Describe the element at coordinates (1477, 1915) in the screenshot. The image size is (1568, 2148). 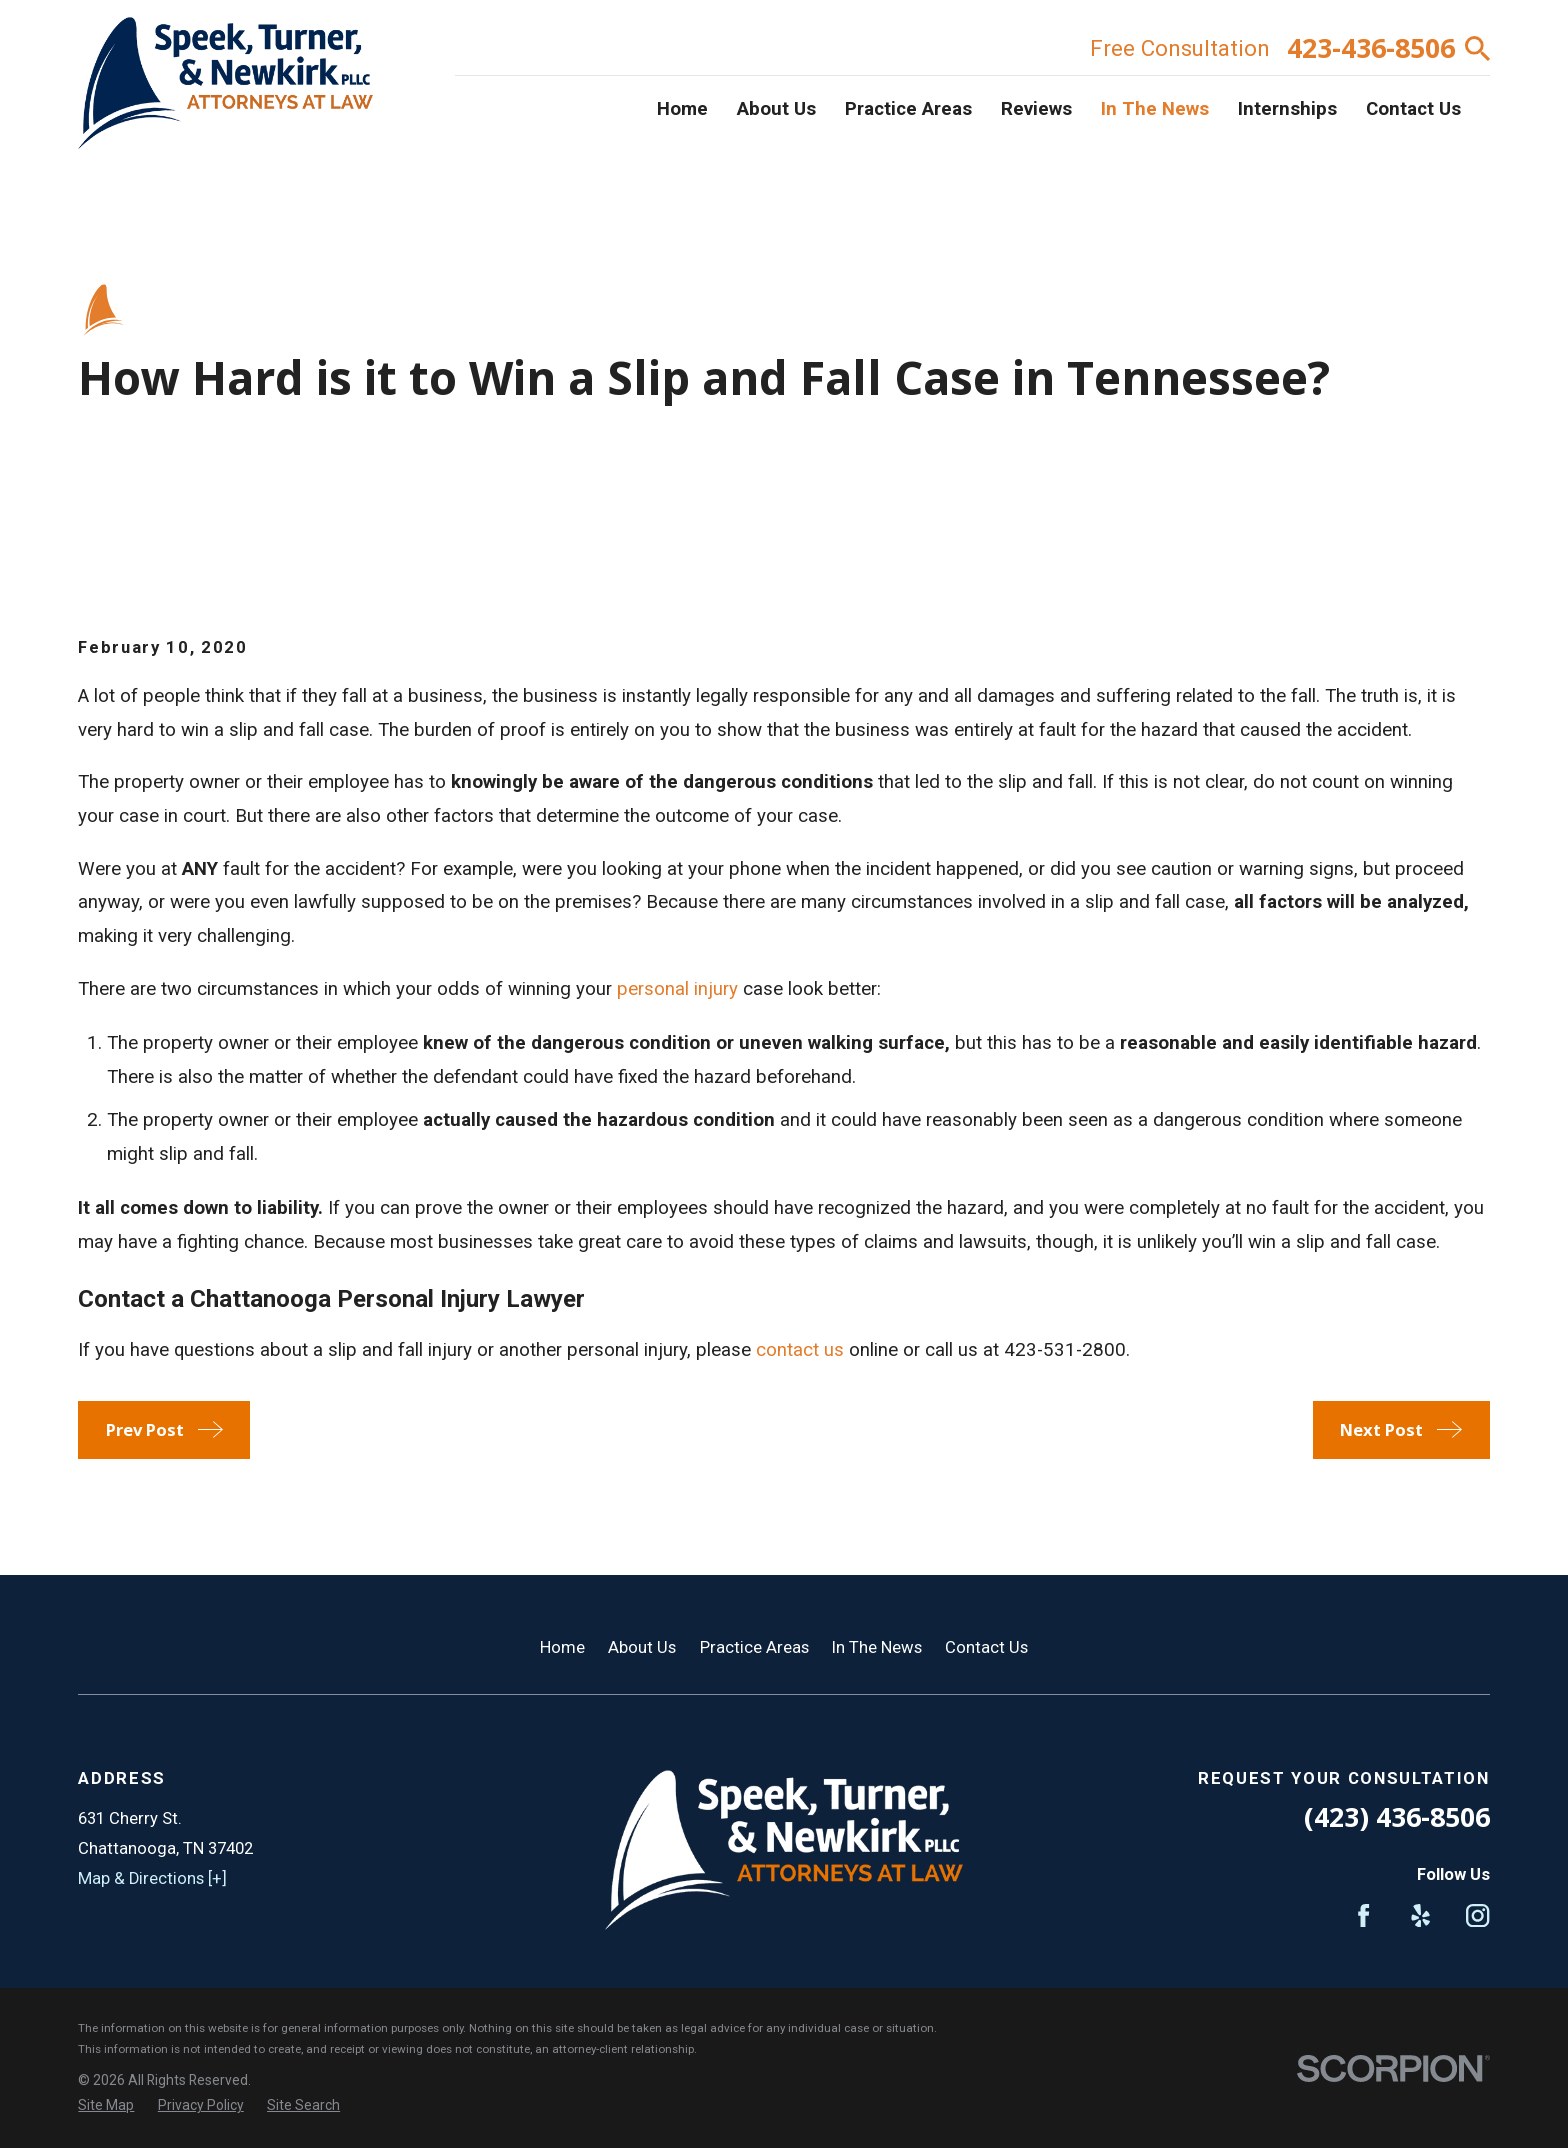
I see `[Instagram]` at that location.